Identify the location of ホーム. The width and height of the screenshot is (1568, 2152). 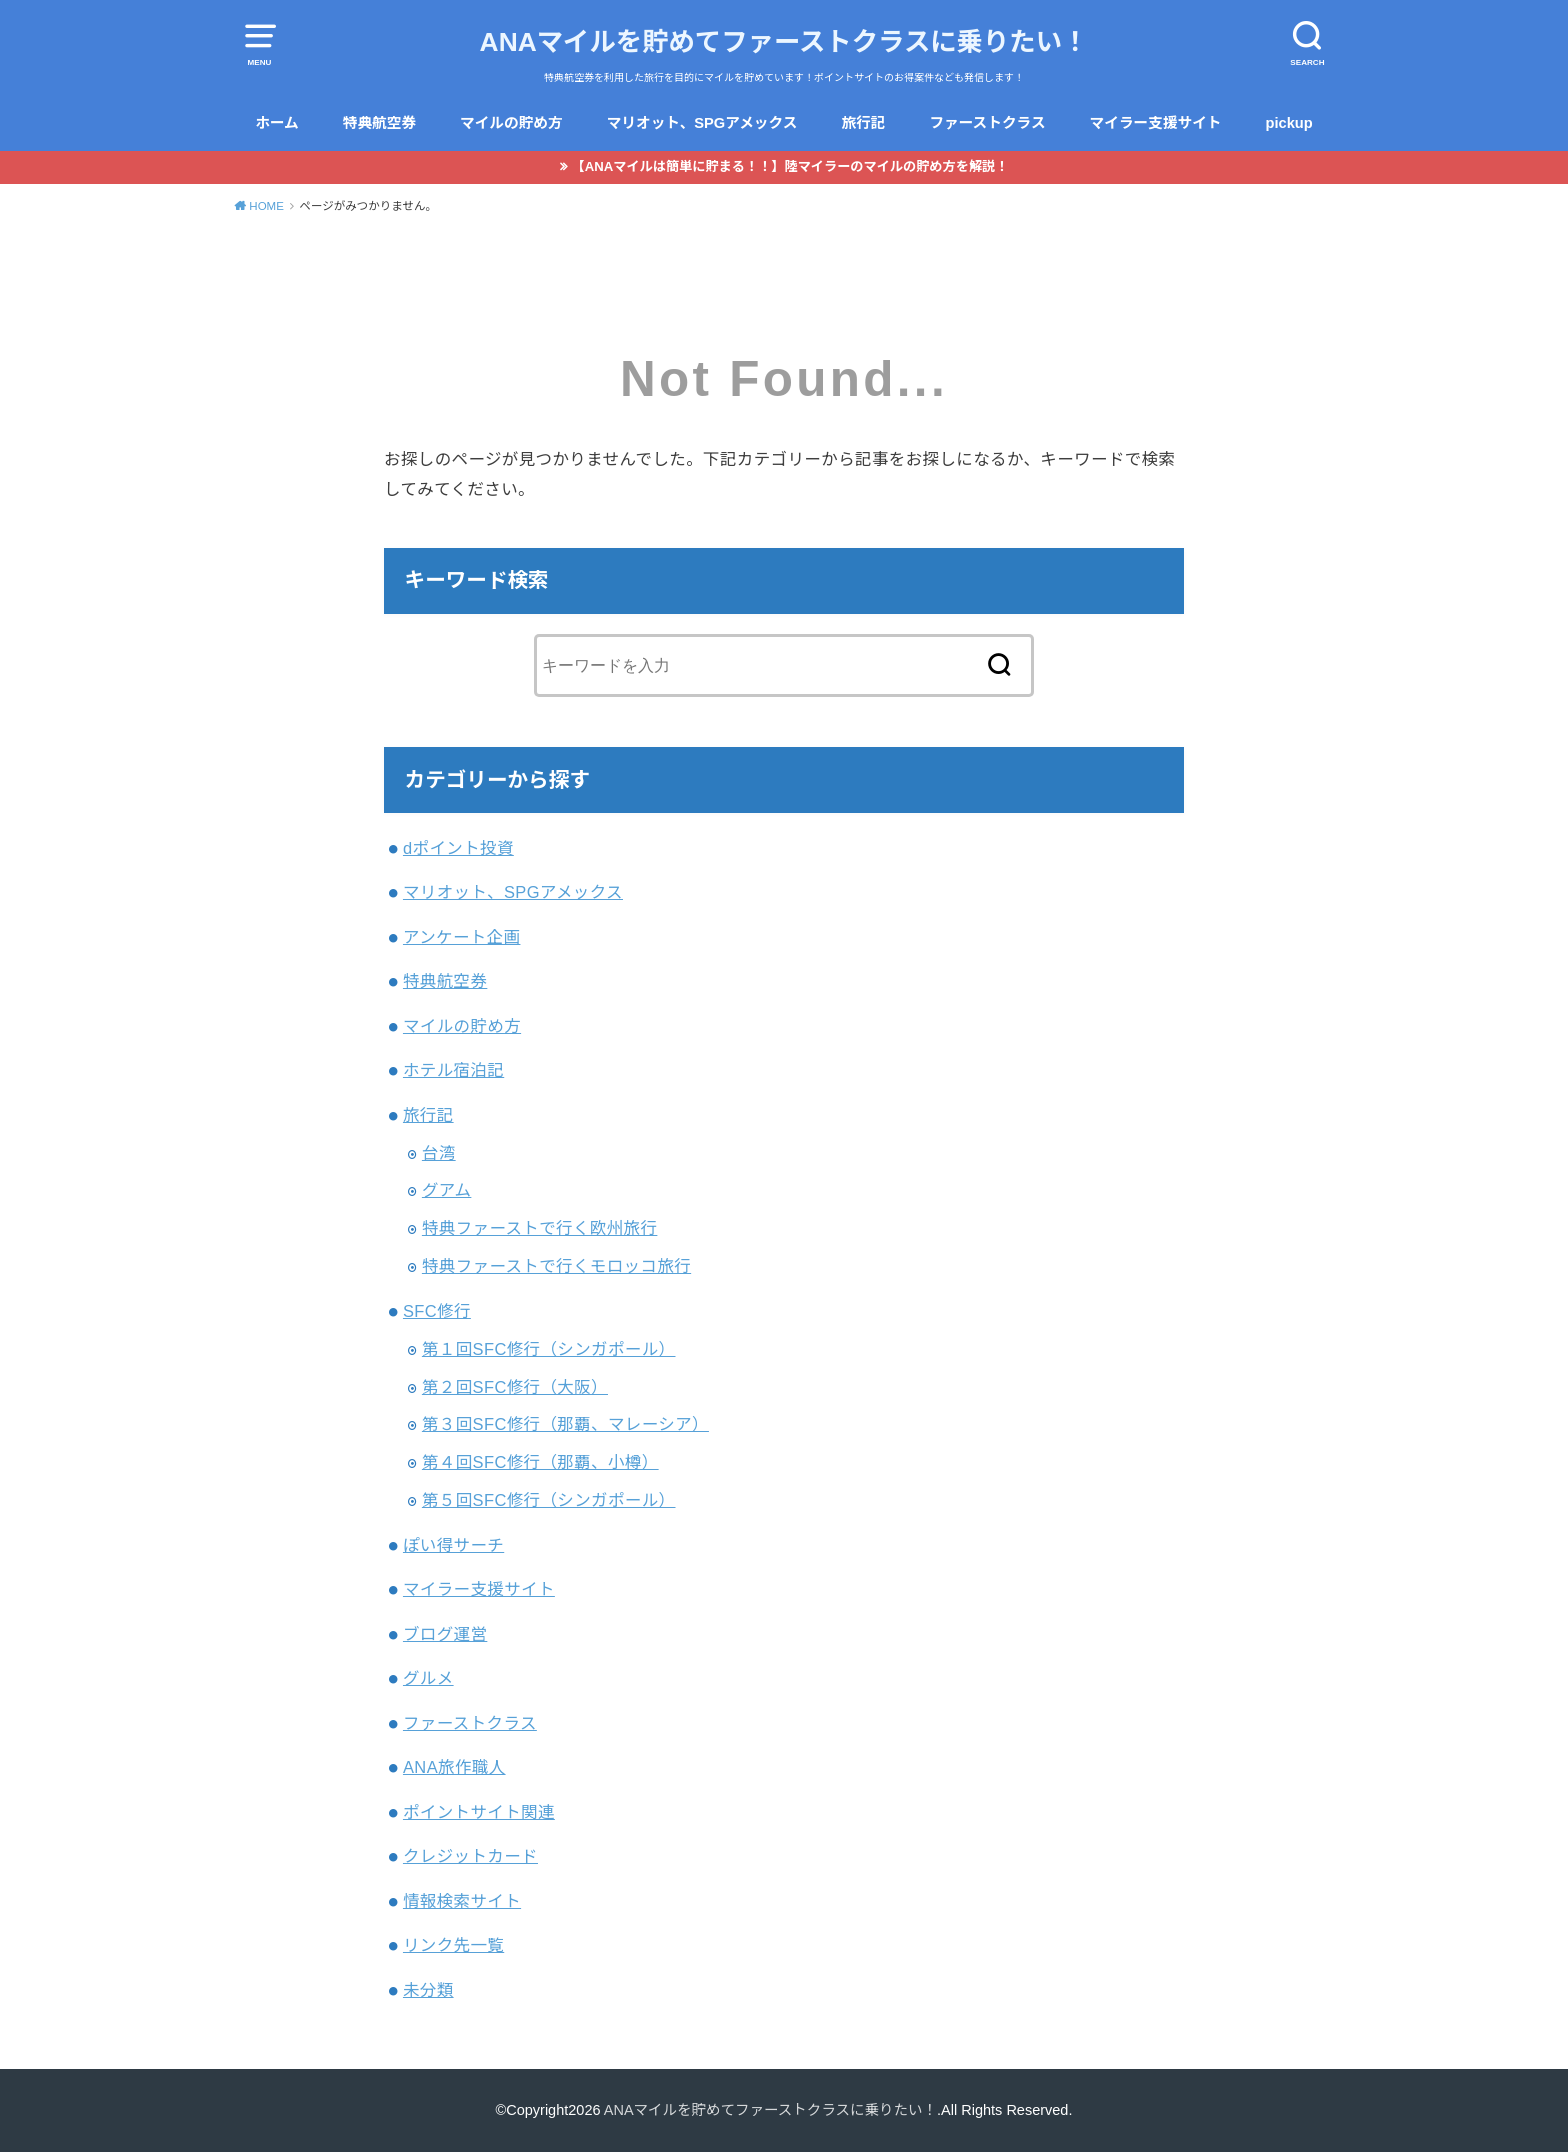
(277, 123).